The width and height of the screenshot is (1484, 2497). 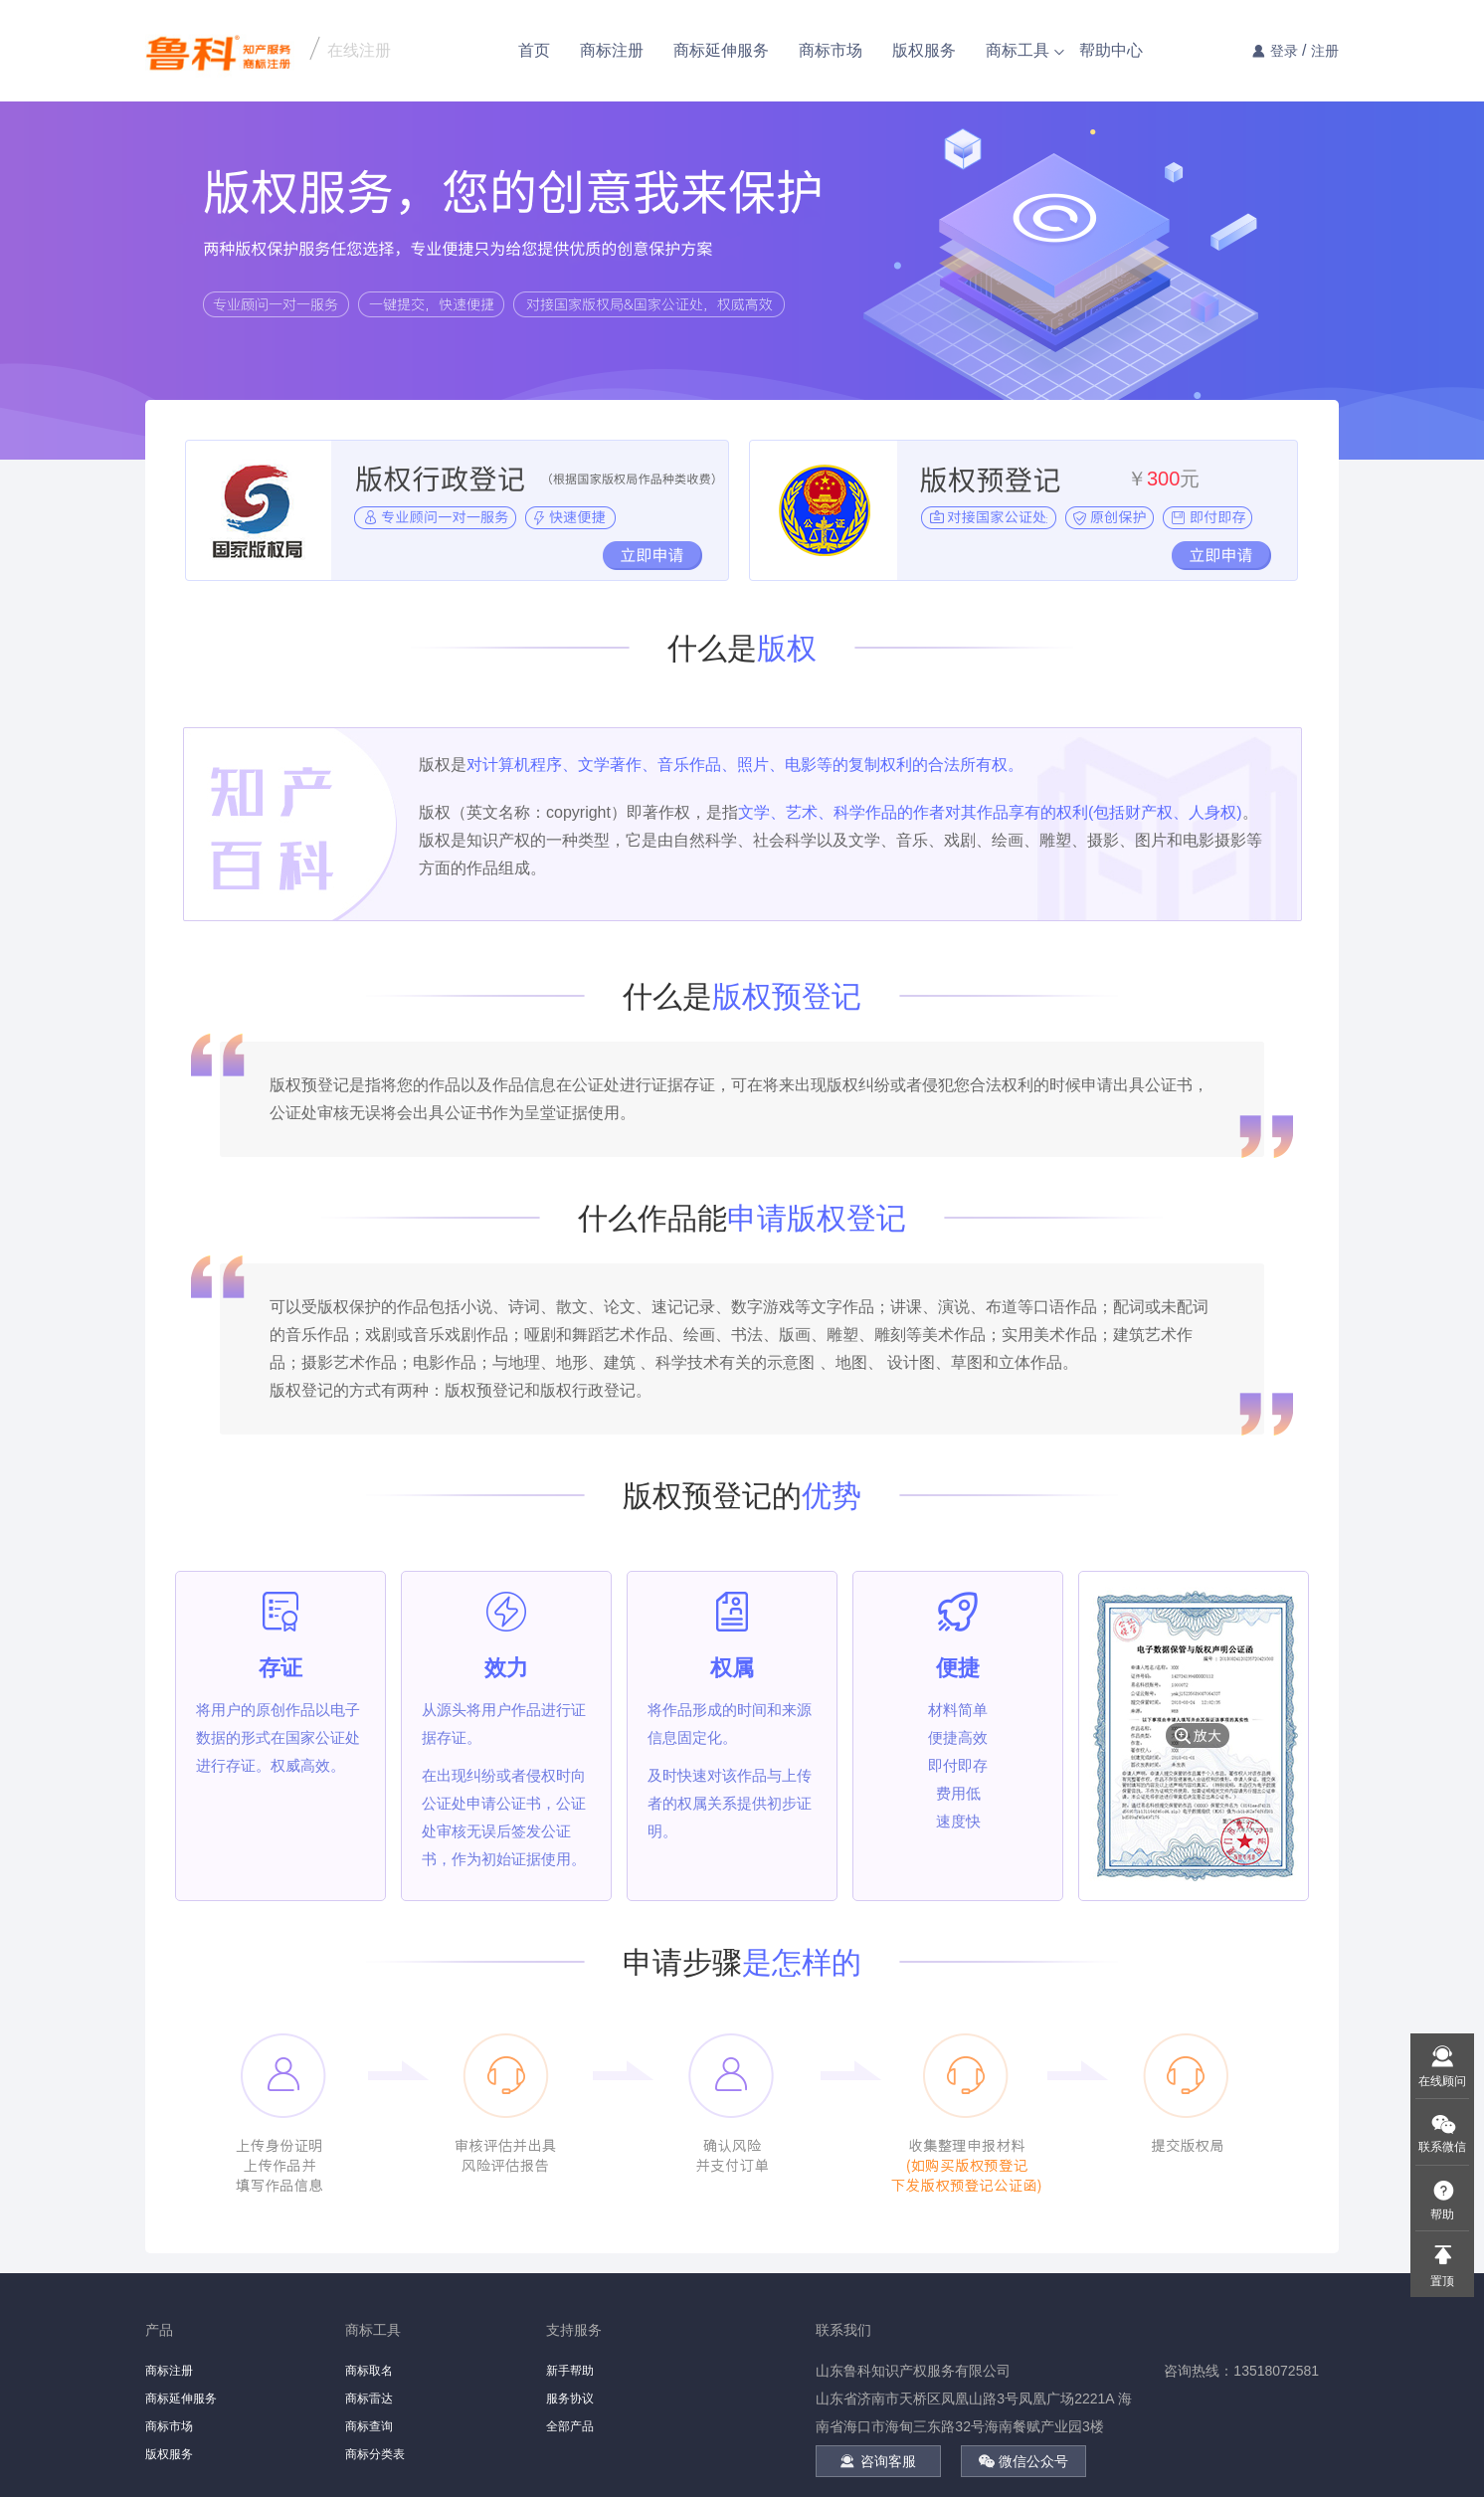 I want to click on 在线顾问, so click(x=1442, y=2081).